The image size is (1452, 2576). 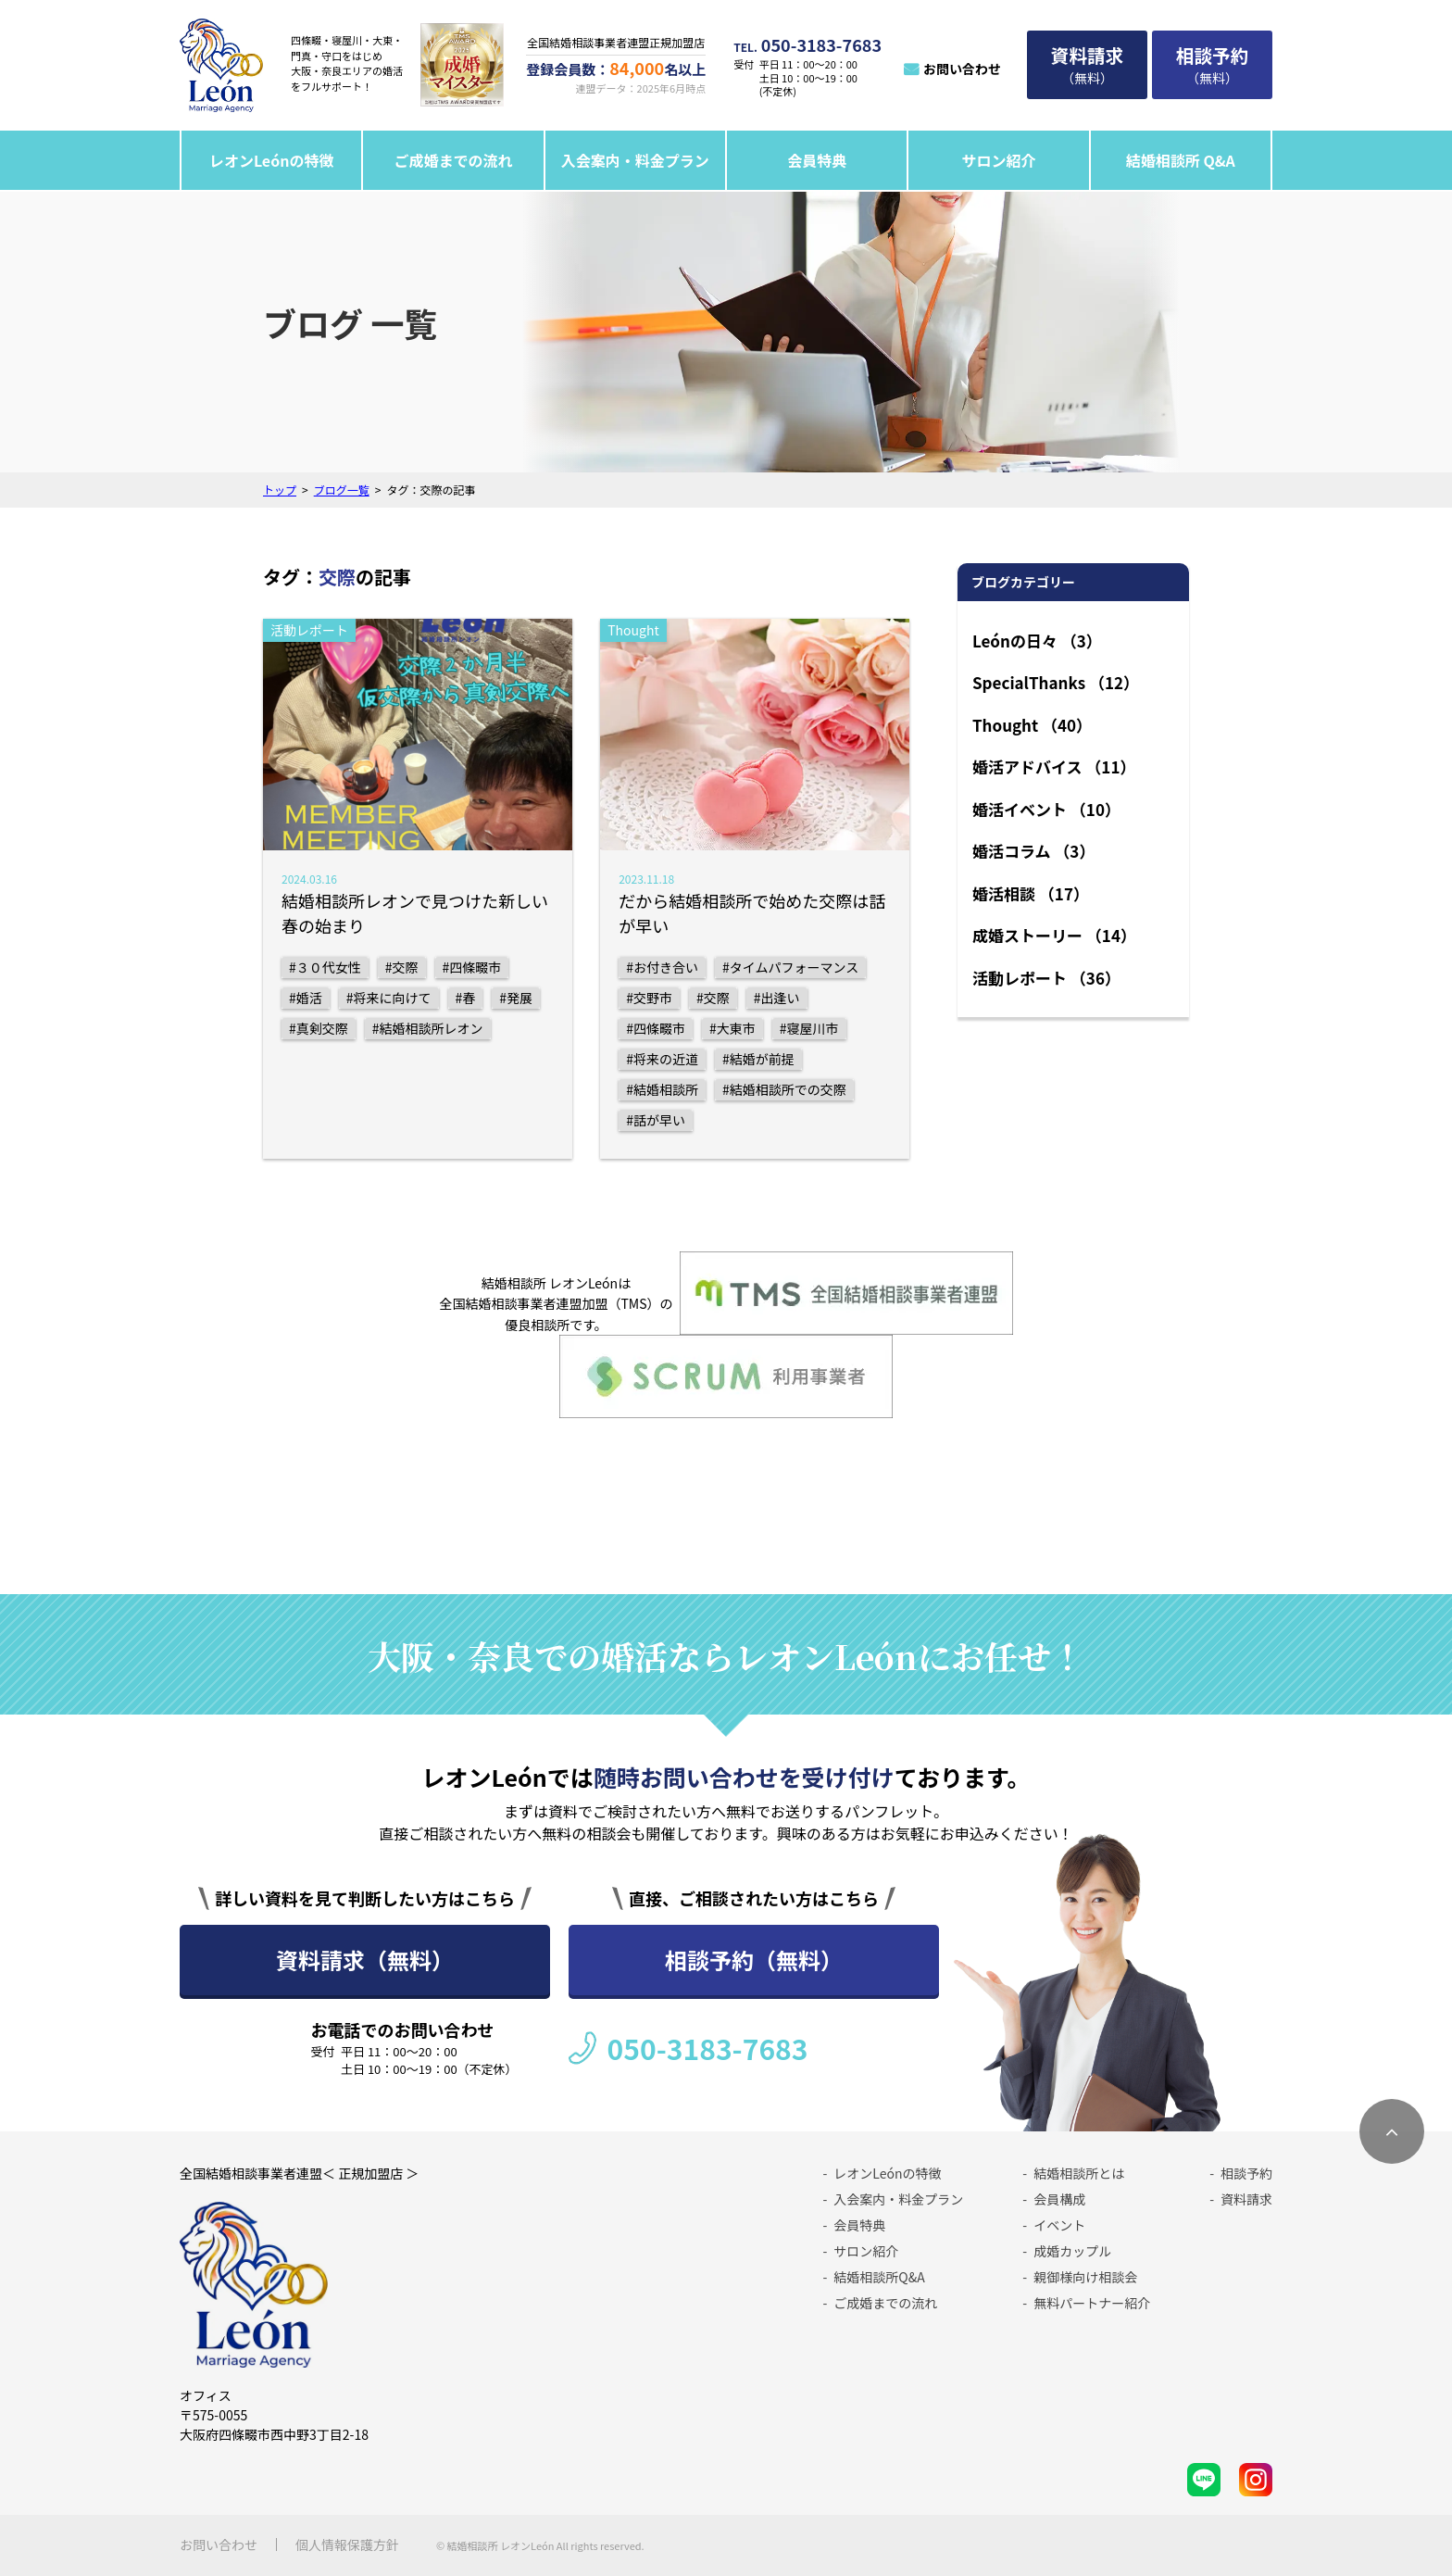 What do you see at coordinates (1059, 2225) in the screenshot?
I see `イベント` at bounding box center [1059, 2225].